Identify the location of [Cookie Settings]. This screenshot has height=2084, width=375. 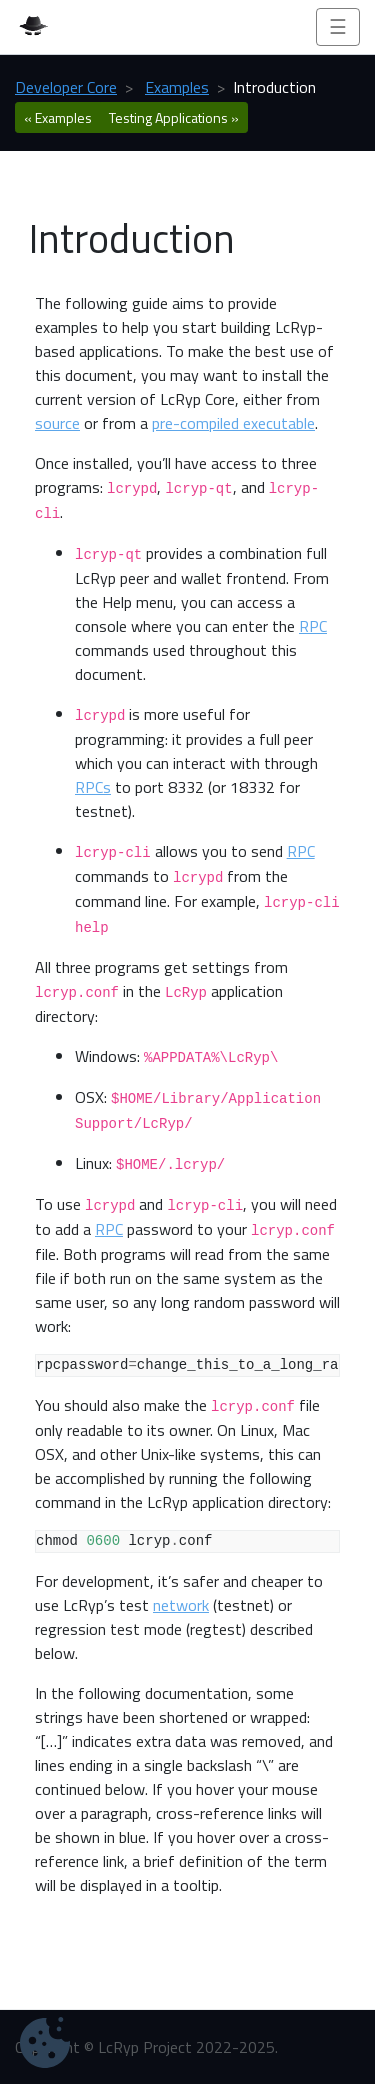
(45, 2042).